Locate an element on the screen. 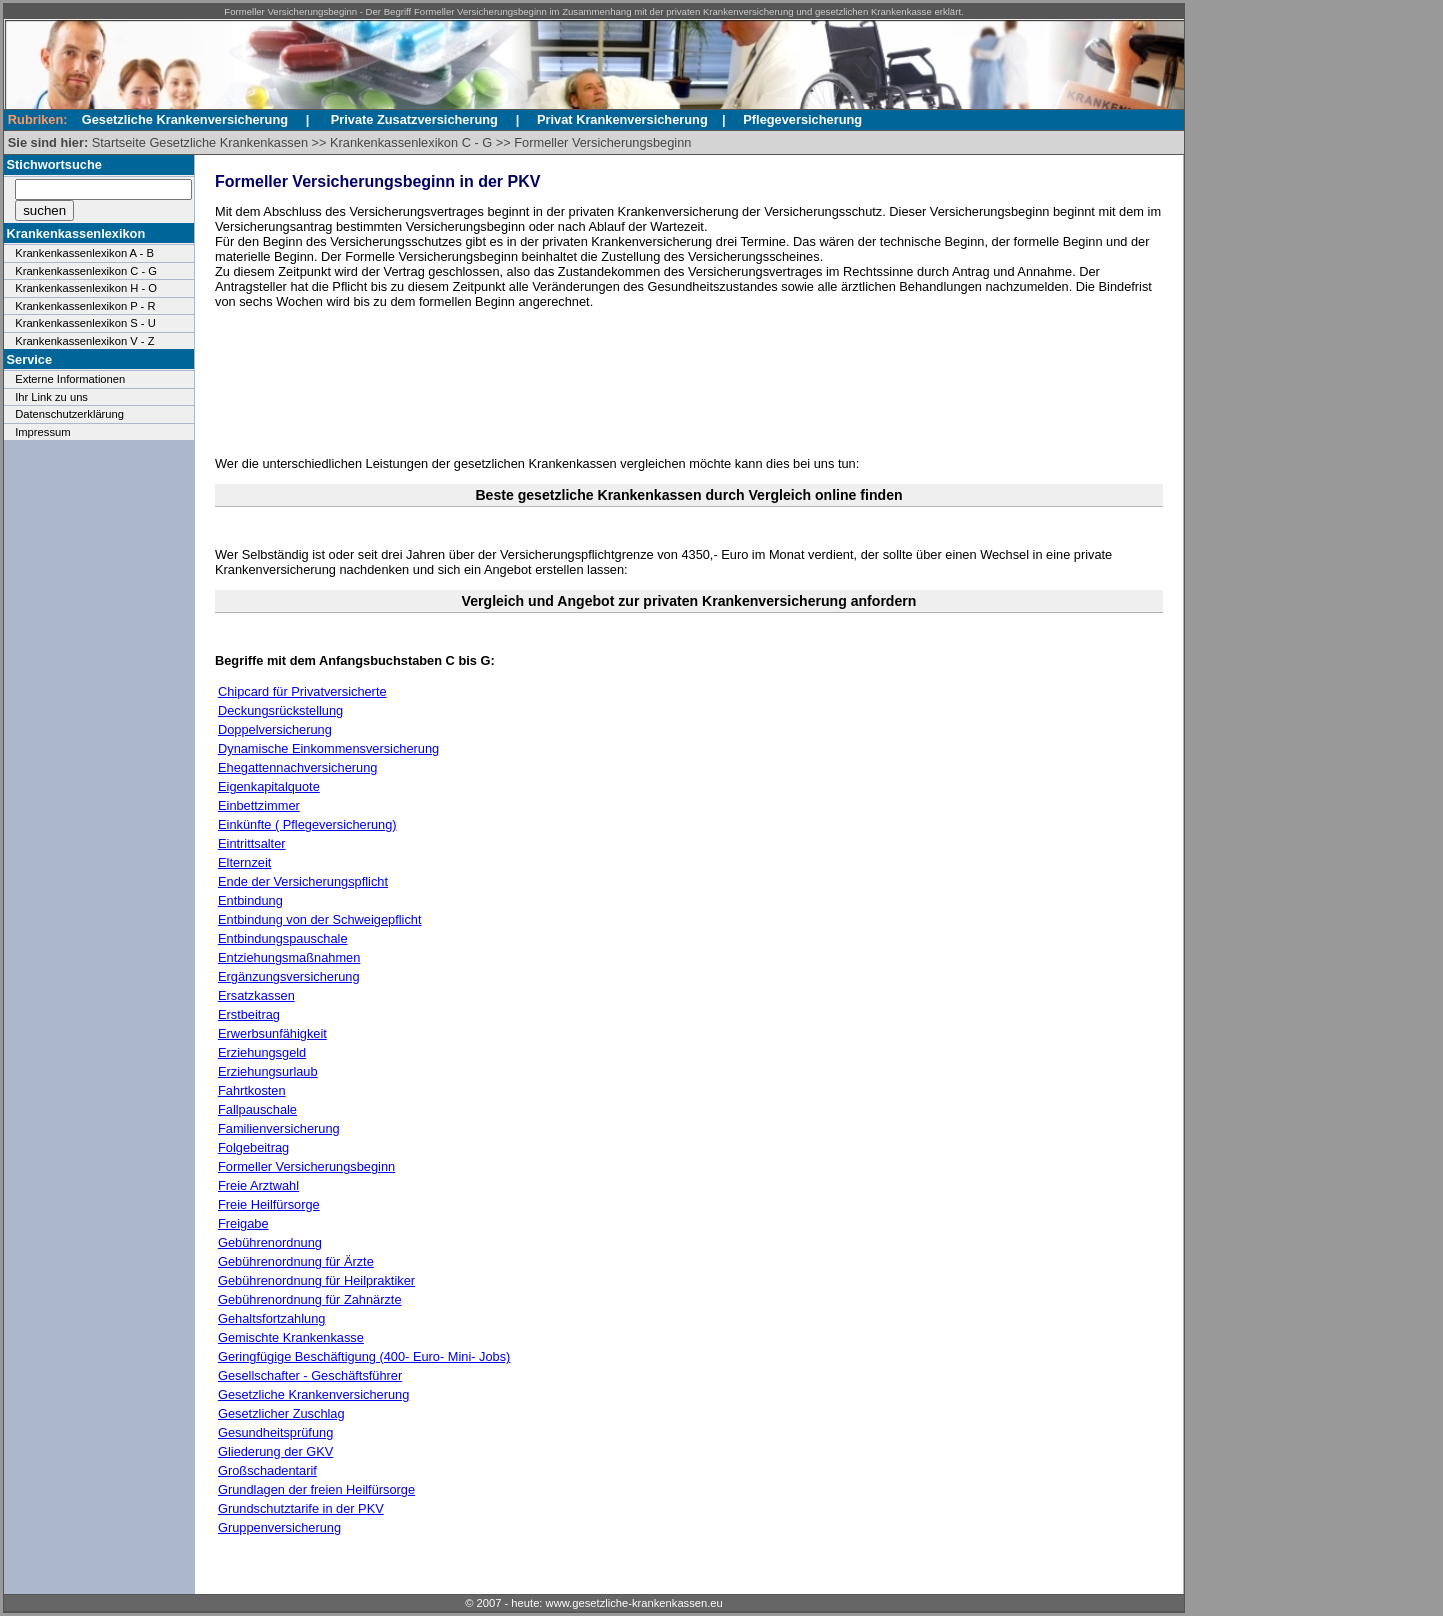  Chipcard für Privatversicherte is located at coordinates (302, 691).